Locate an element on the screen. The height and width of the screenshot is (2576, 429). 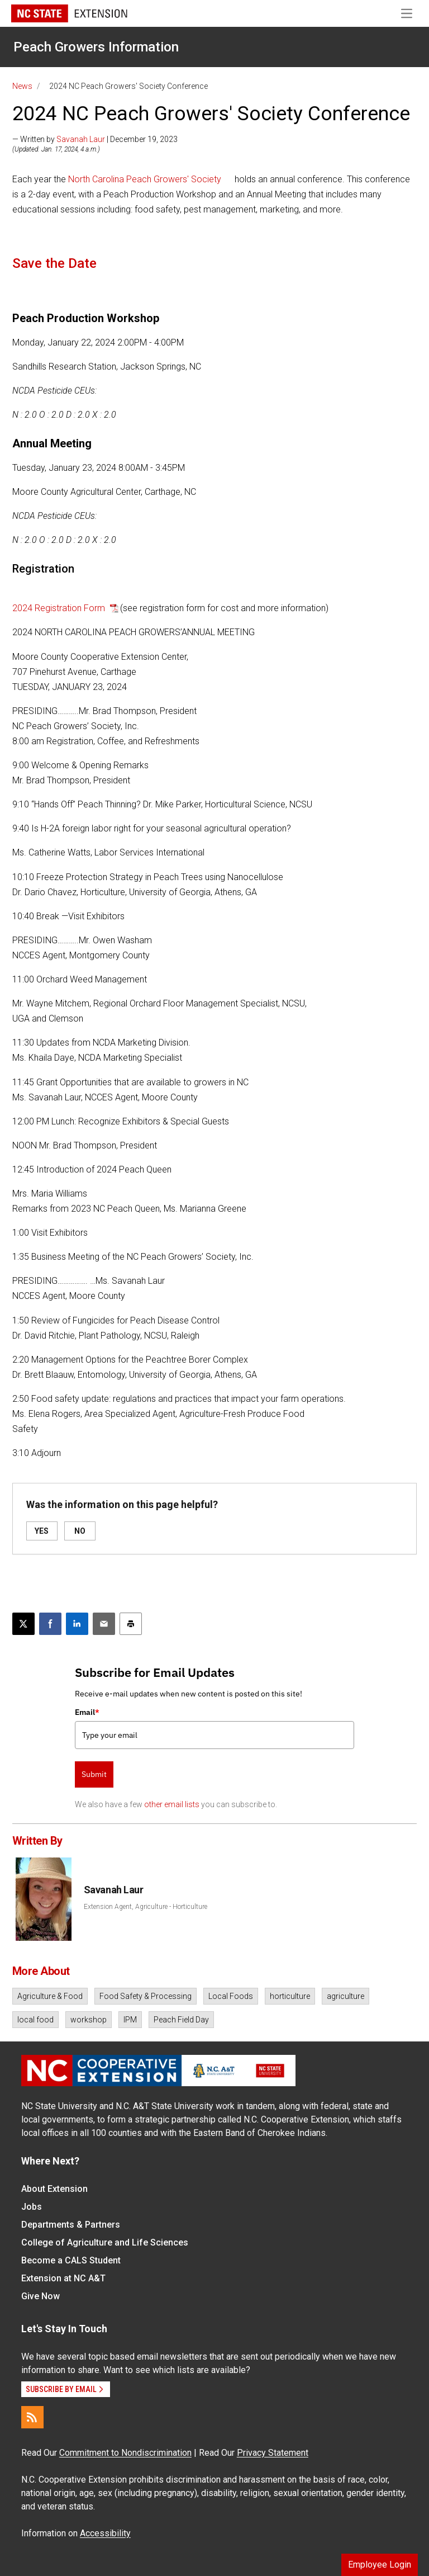
[Share on Facebook] is located at coordinates (50, 1624).